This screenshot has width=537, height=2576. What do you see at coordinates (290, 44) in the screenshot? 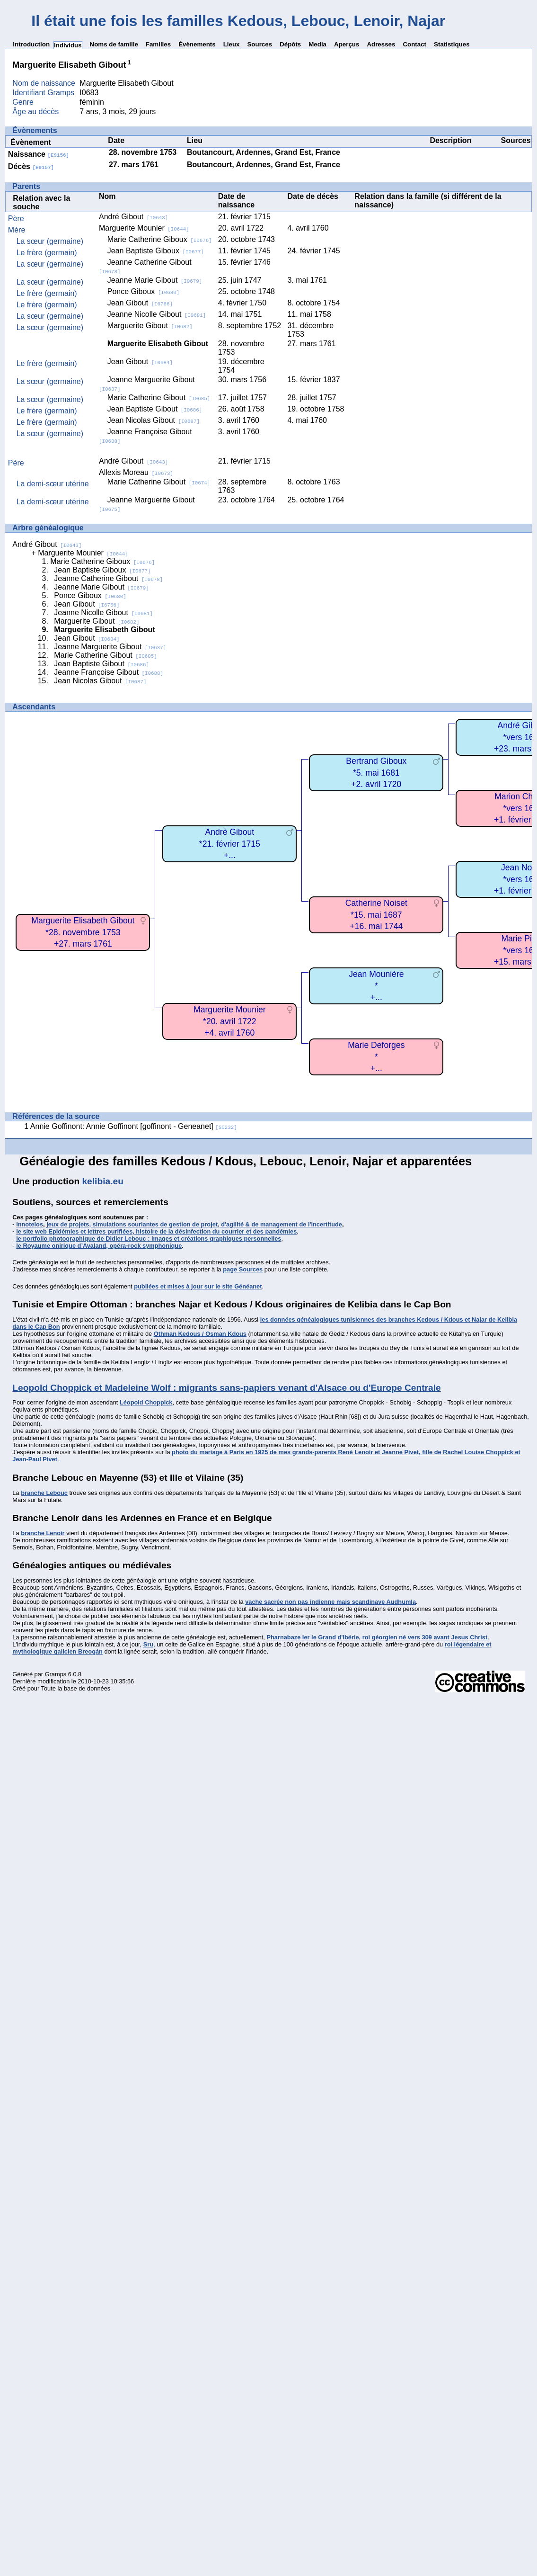
I see `Dépôts` at bounding box center [290, 44].